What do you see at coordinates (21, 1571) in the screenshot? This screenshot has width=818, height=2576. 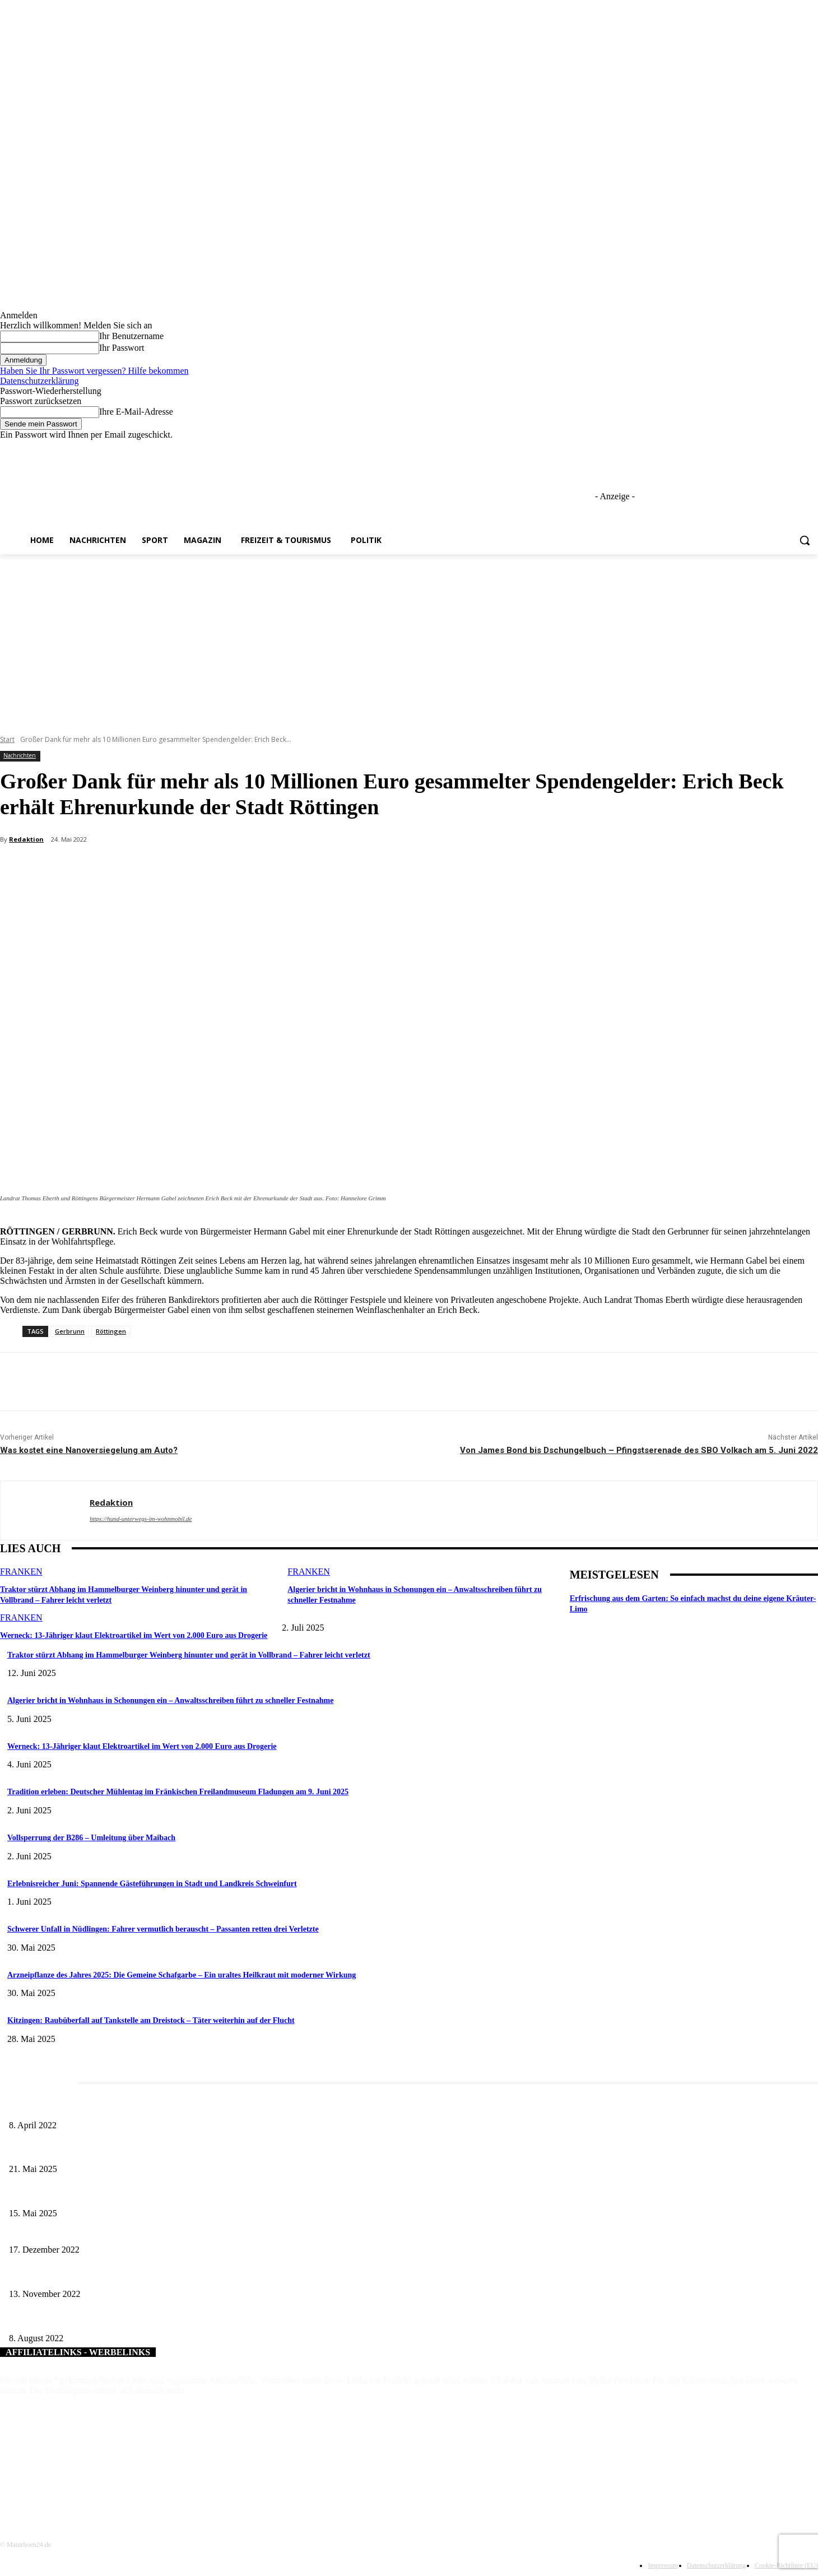 I see `Franken` at bounding box center [21, 1571].